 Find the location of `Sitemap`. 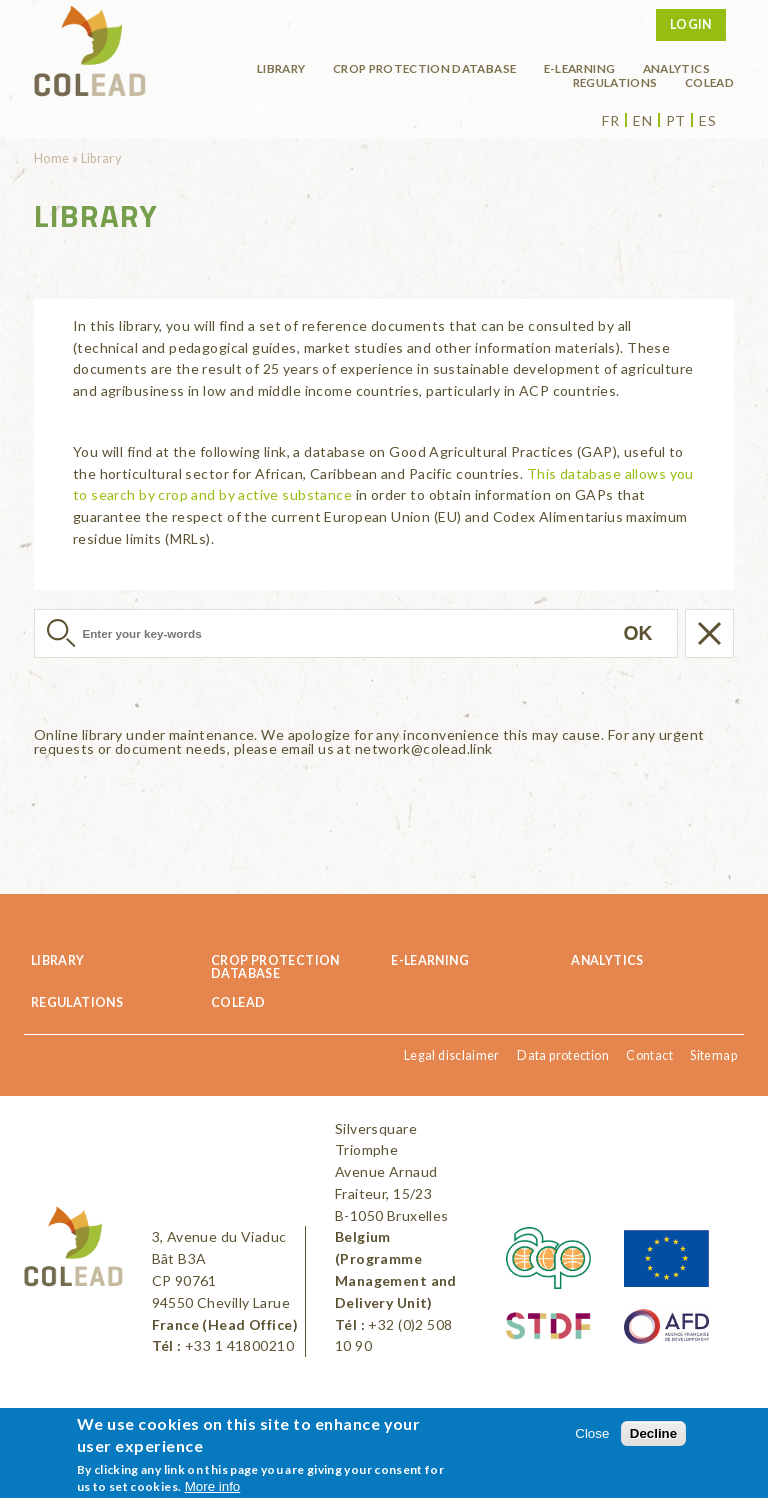

Sitemap is located at coordinates (713, 1055).